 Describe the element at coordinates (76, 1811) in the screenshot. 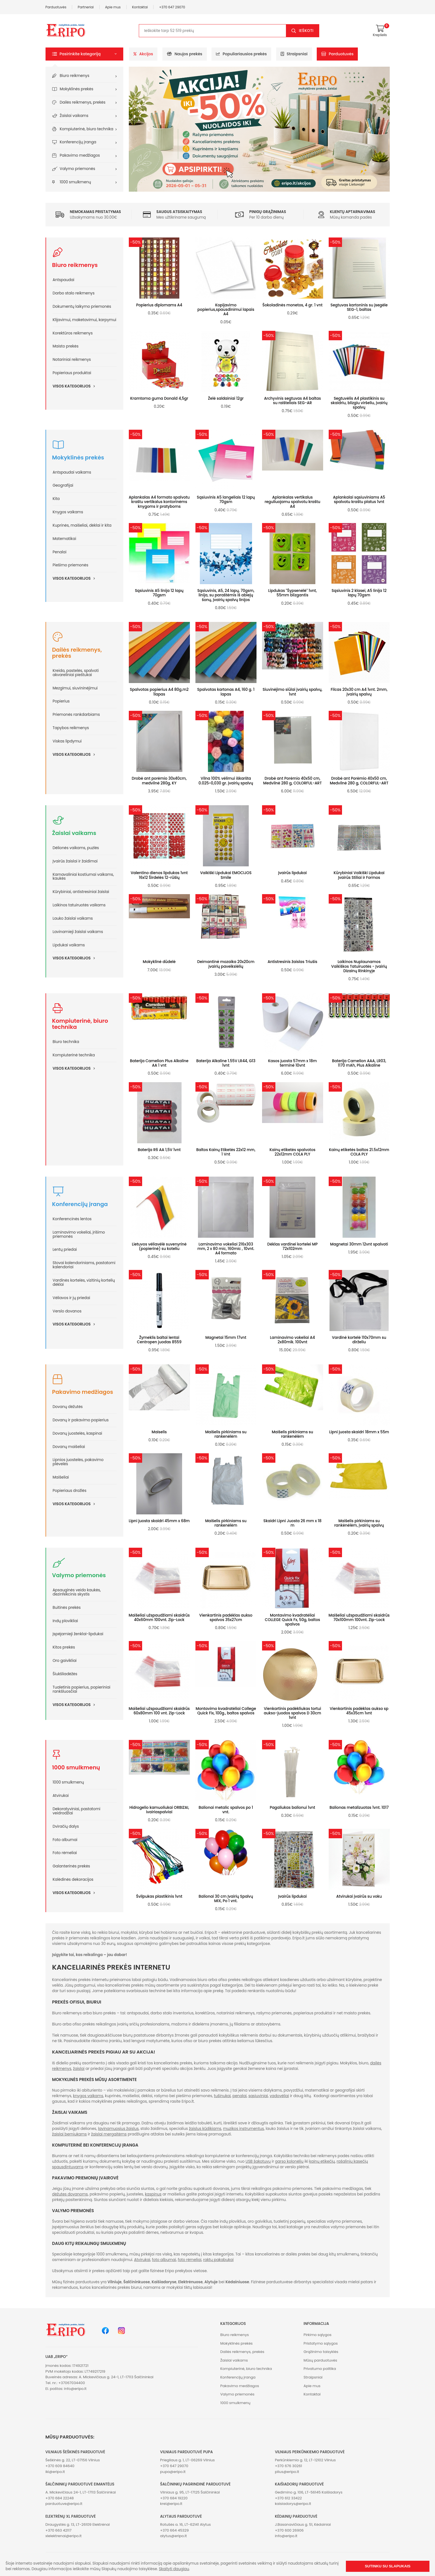

I see `Dekoratyviniai, pastatomi veidrodžiai` at that location.